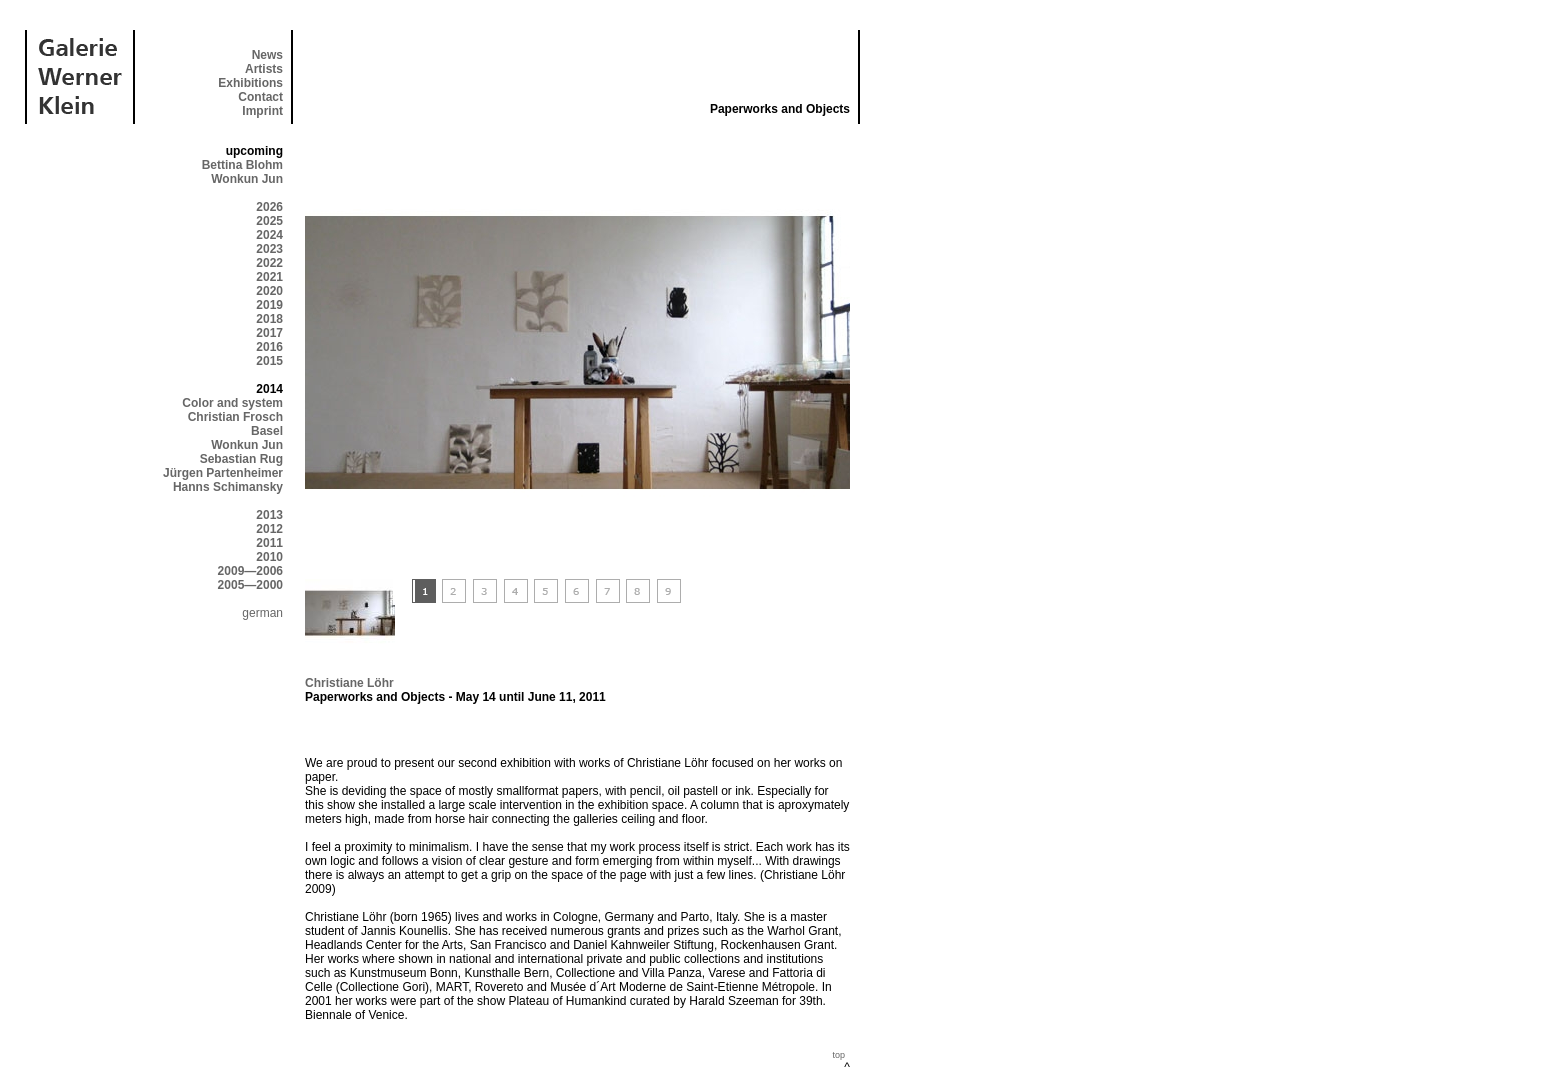 This screenshot has height=1074, width=1568. What do you see at coordinates (269, 249) in the screenshot?
I see `2023` at bounding box center [269, 249].